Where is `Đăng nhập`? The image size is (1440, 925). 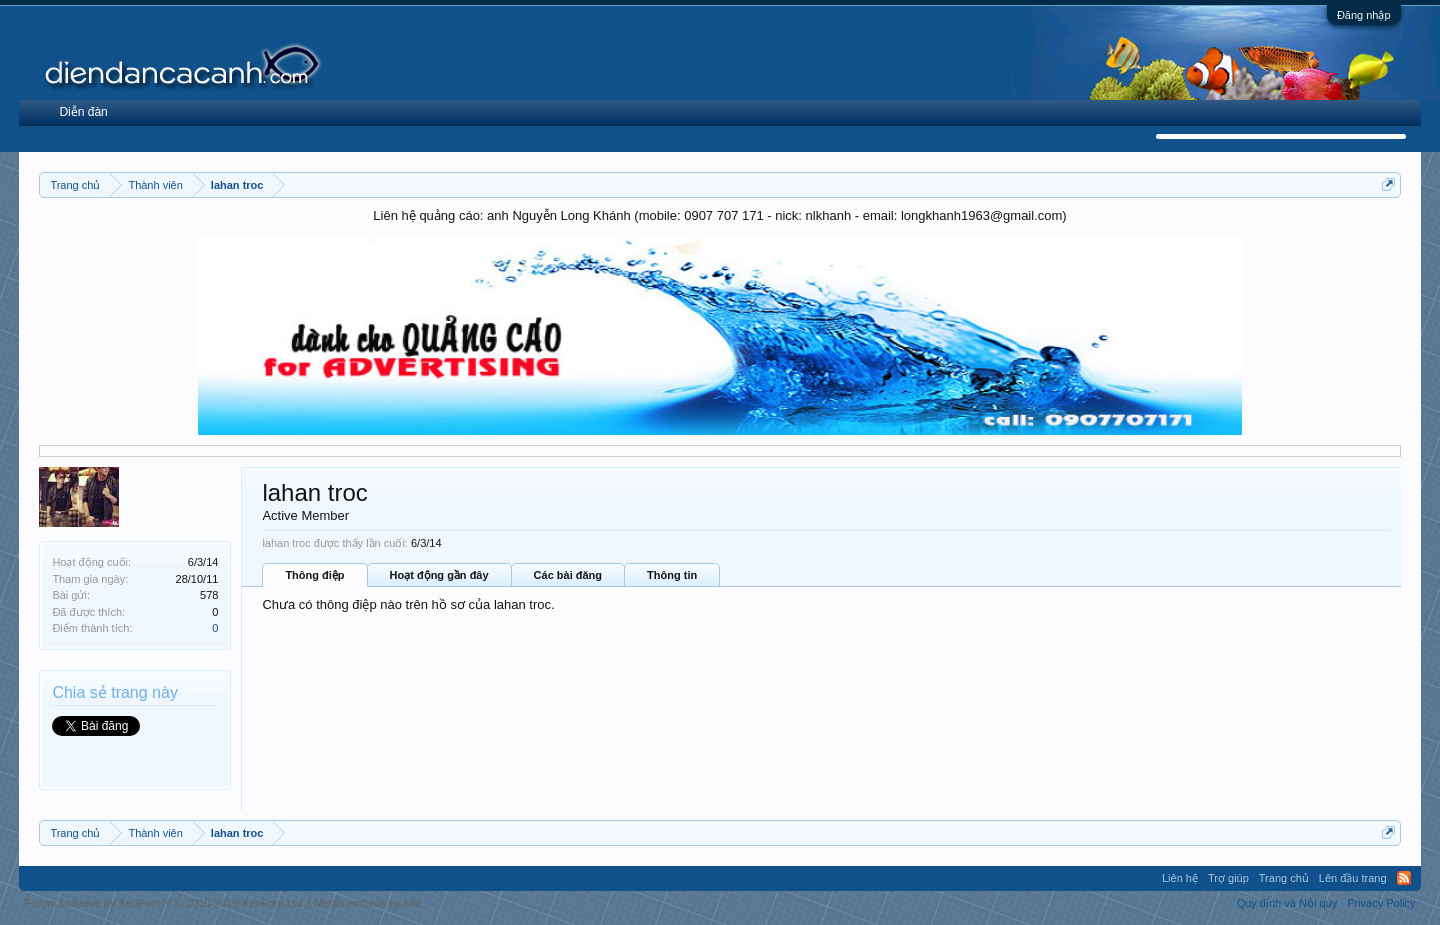
Đăng nhập is located at coordinates (1364, 15).